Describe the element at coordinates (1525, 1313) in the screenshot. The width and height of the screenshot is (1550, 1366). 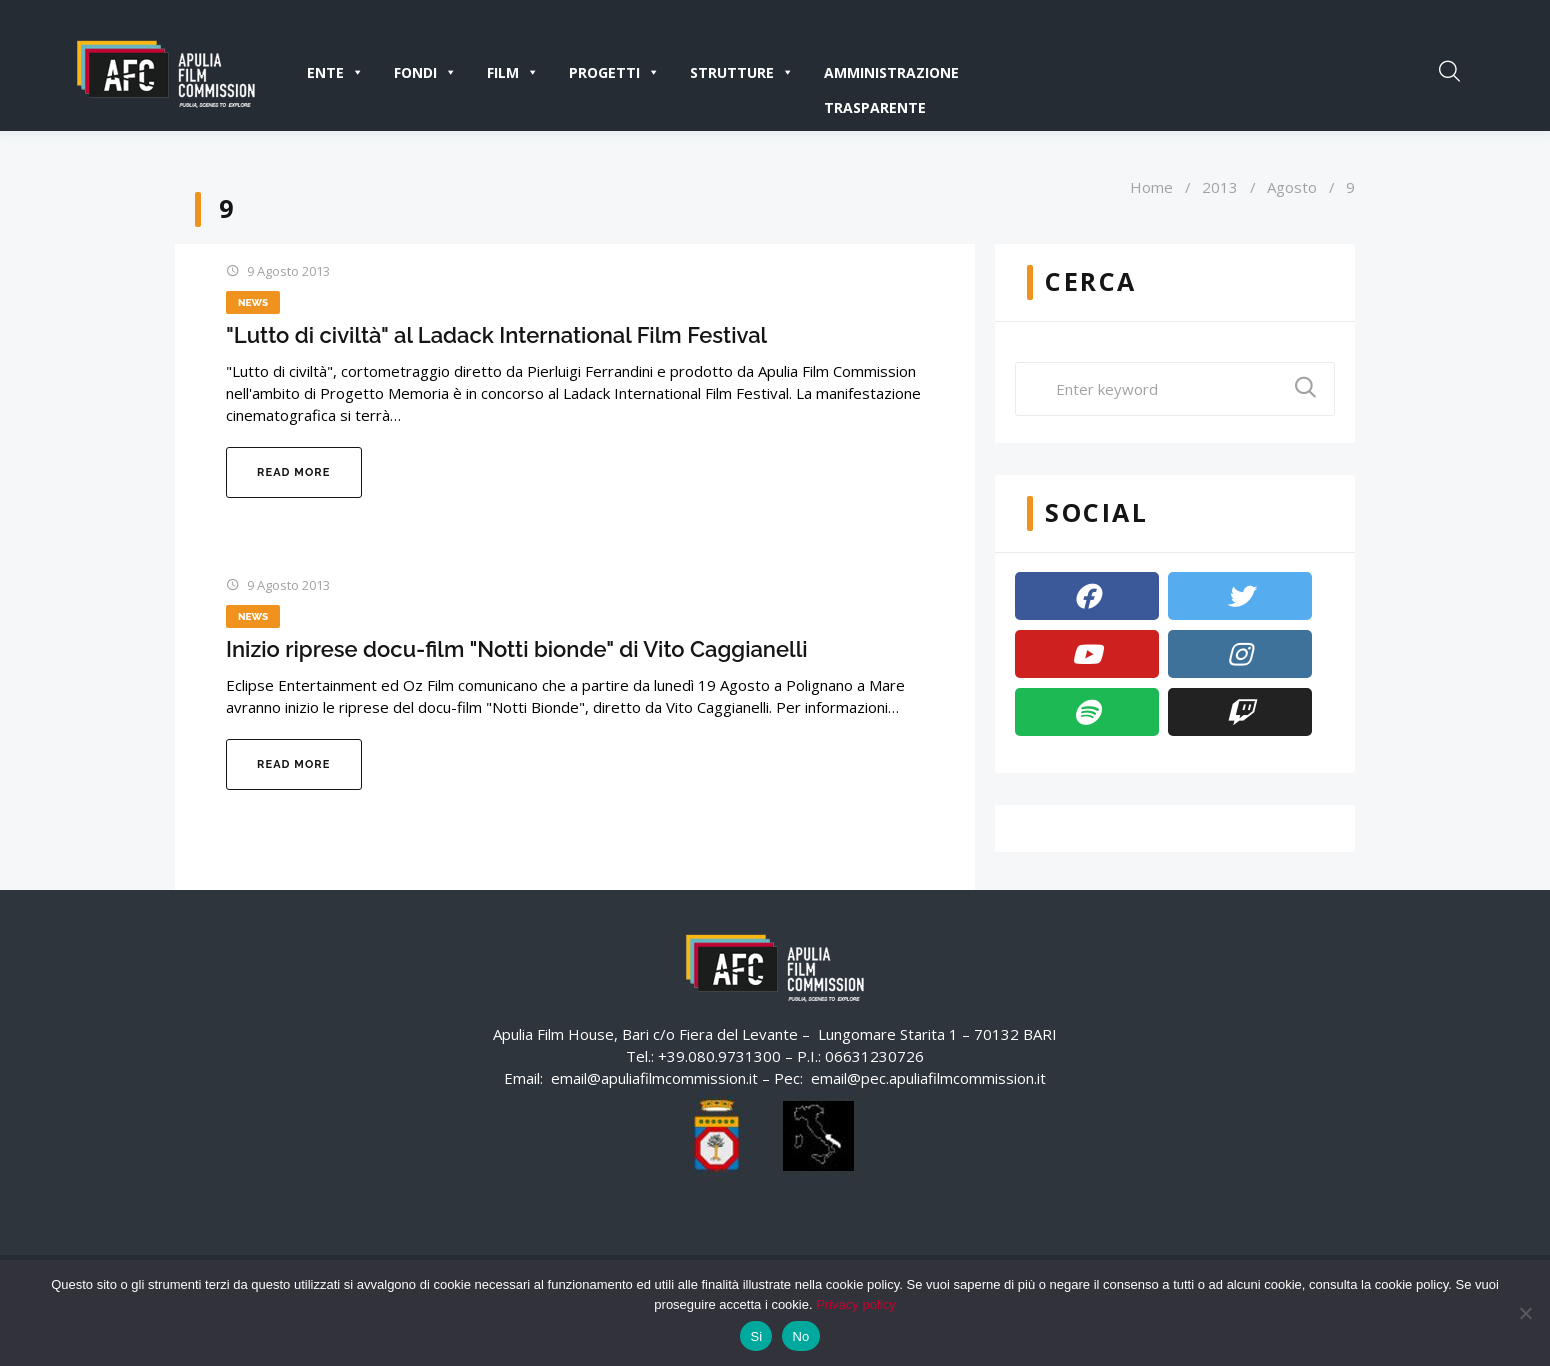
I see `[No]` at that location.